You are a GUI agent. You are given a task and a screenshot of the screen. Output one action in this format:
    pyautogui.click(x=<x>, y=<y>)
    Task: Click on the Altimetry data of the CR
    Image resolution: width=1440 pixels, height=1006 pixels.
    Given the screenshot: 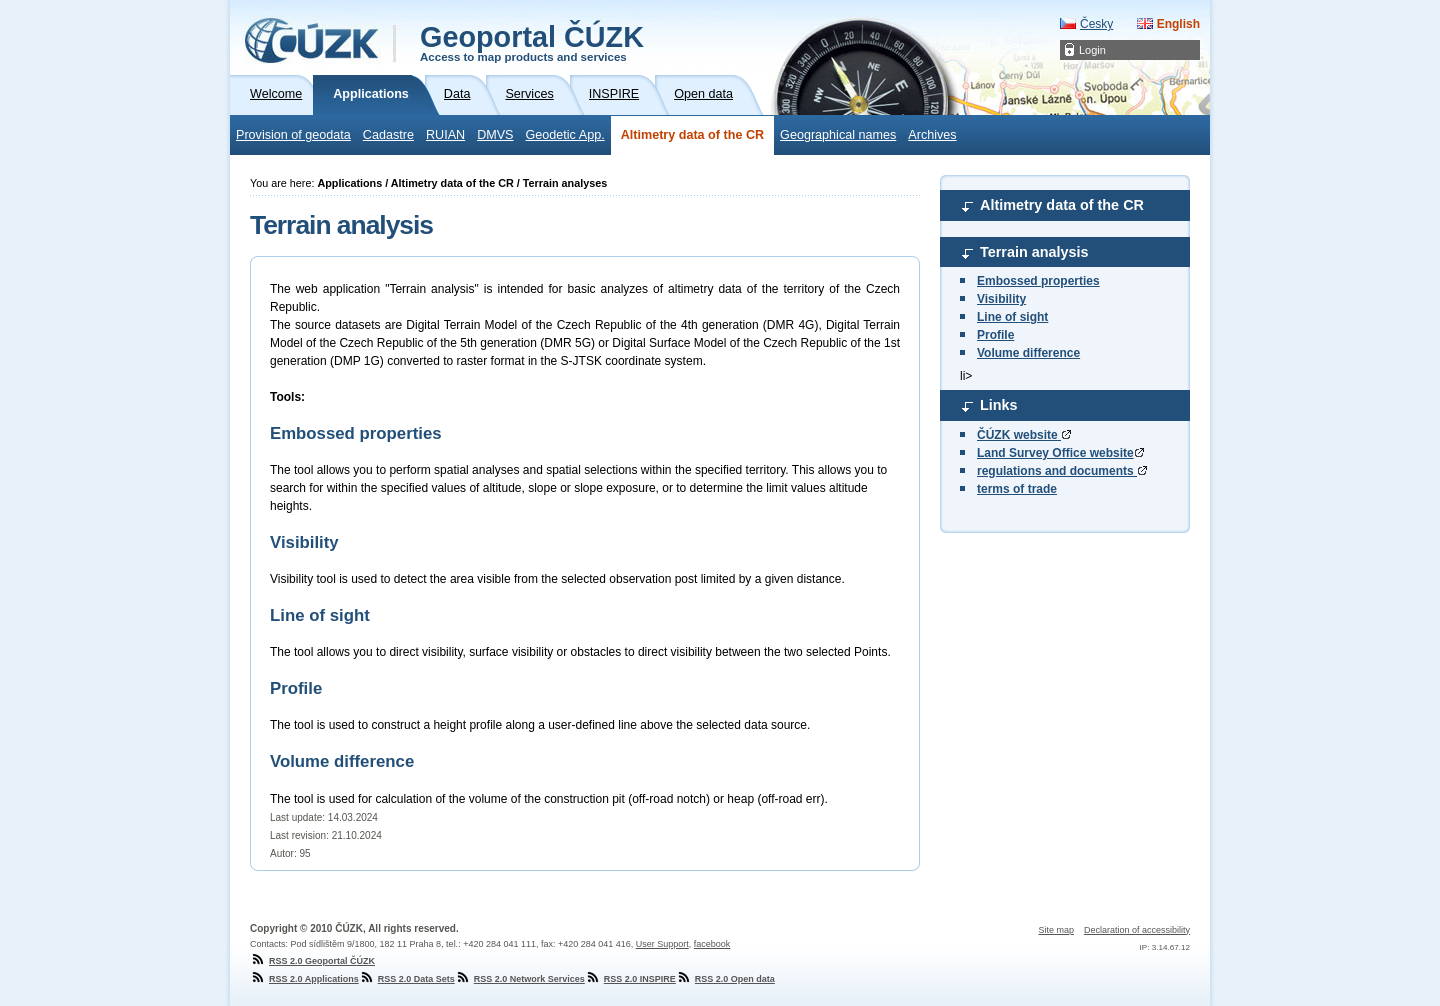 What is the action you would take?
    pyautogui.click(x=692, y=135)
    